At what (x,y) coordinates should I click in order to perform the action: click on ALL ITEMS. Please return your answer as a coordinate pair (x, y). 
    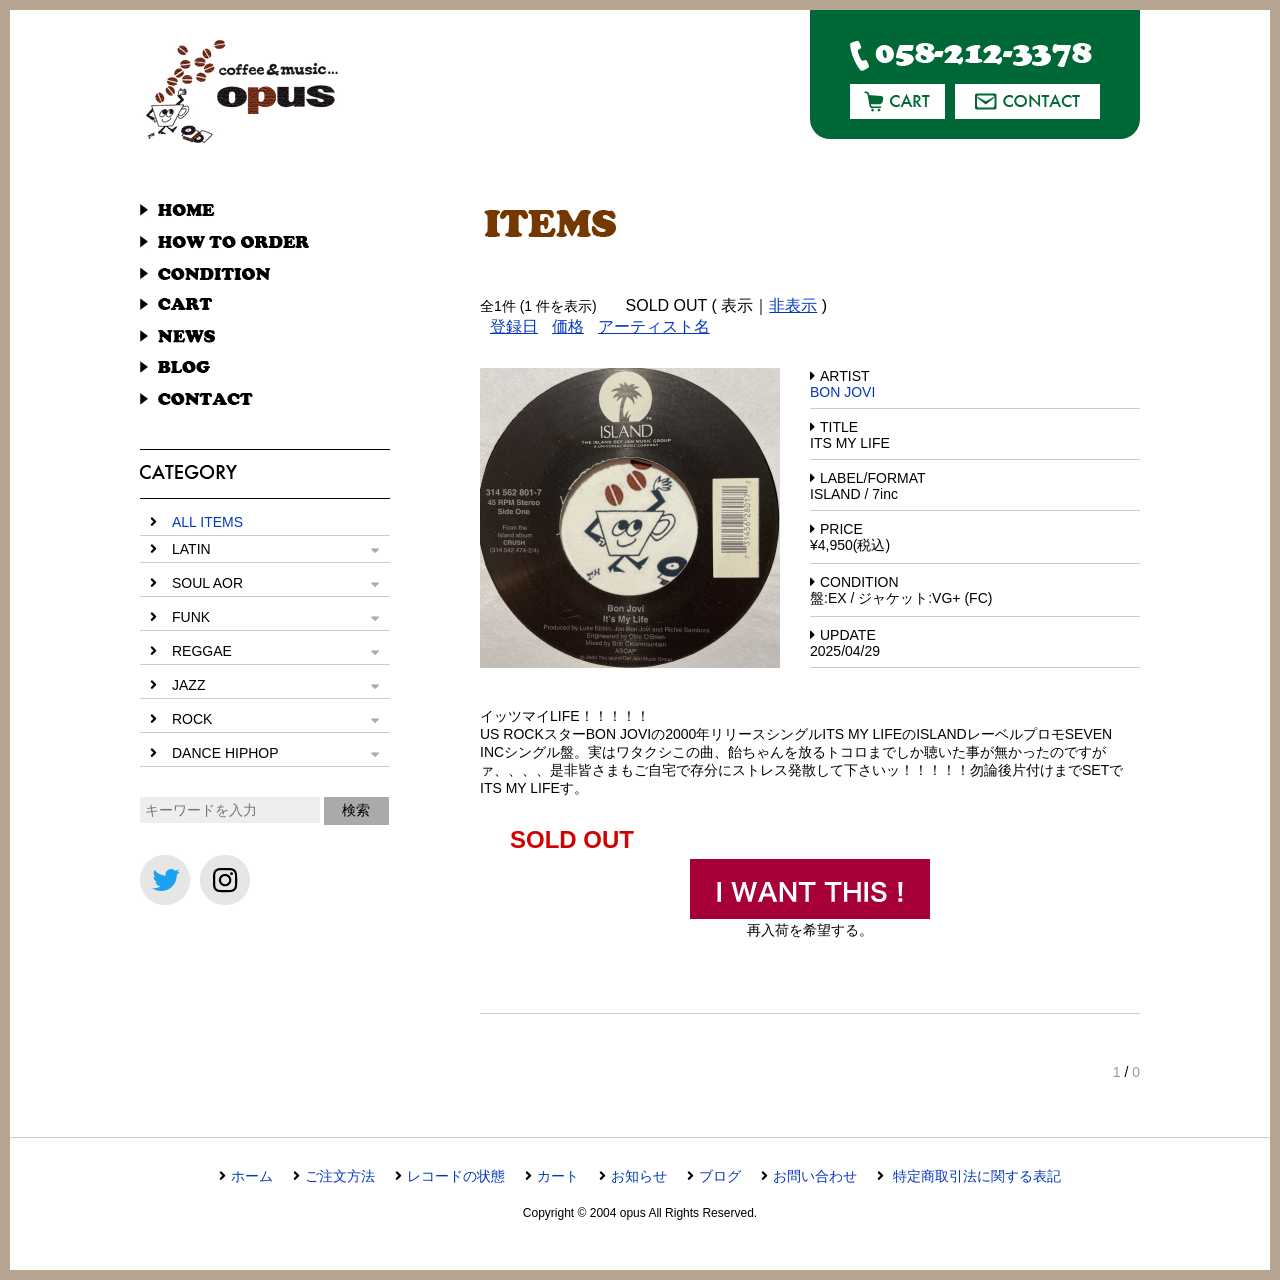
    Looking at the image, I should click on (207, 522).